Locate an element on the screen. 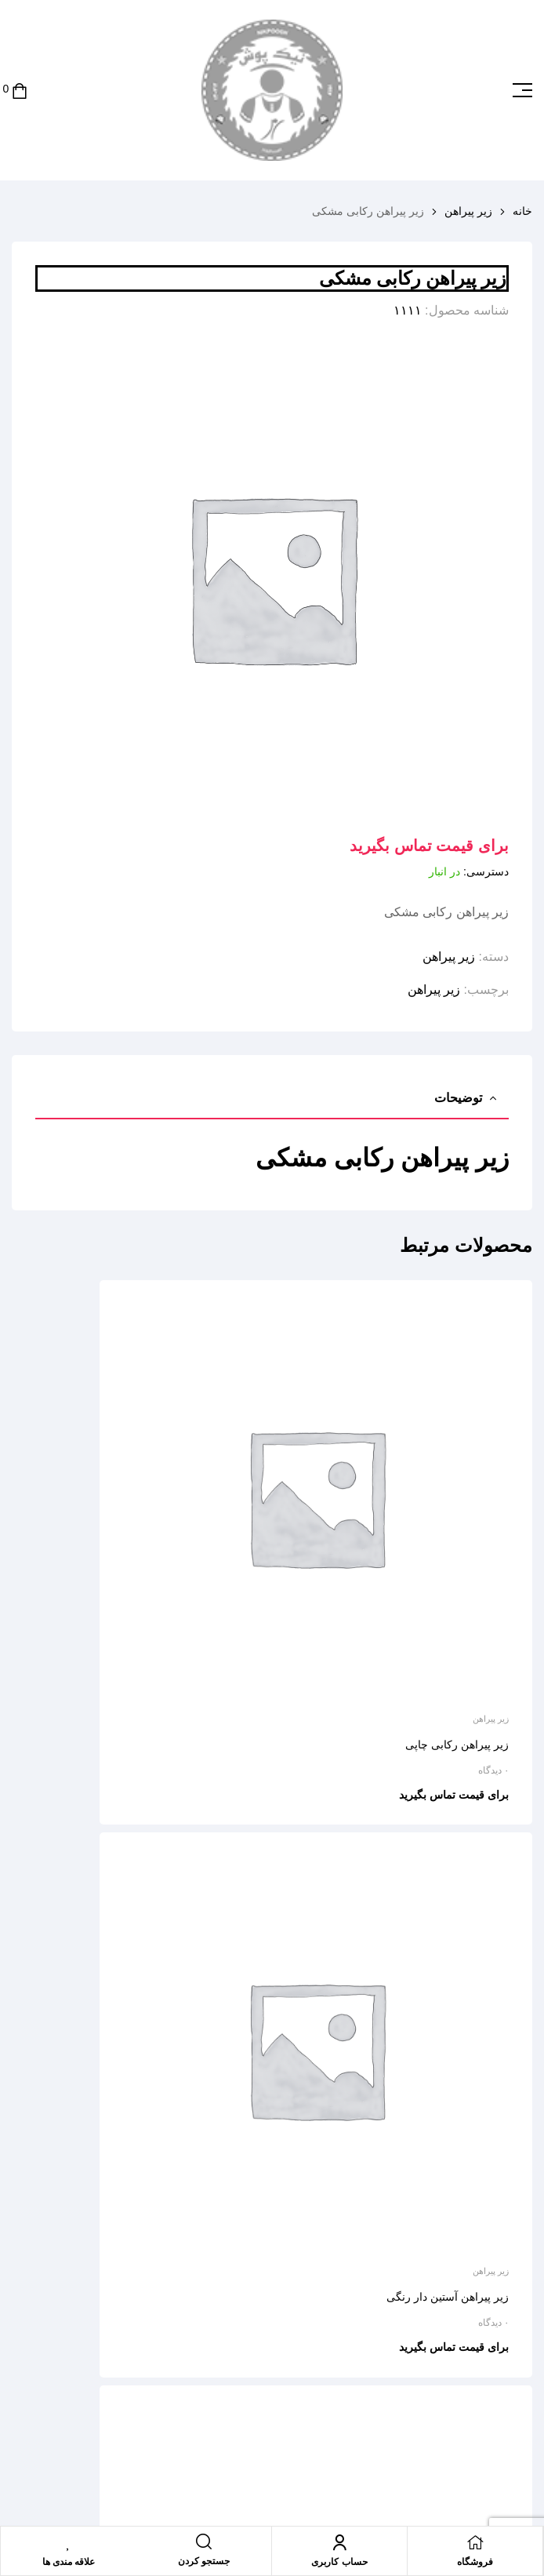 This screenshot has height=2576, width=544. زیر پیراهن حلقه ای چاپی is located at coordinates (451, 1944).